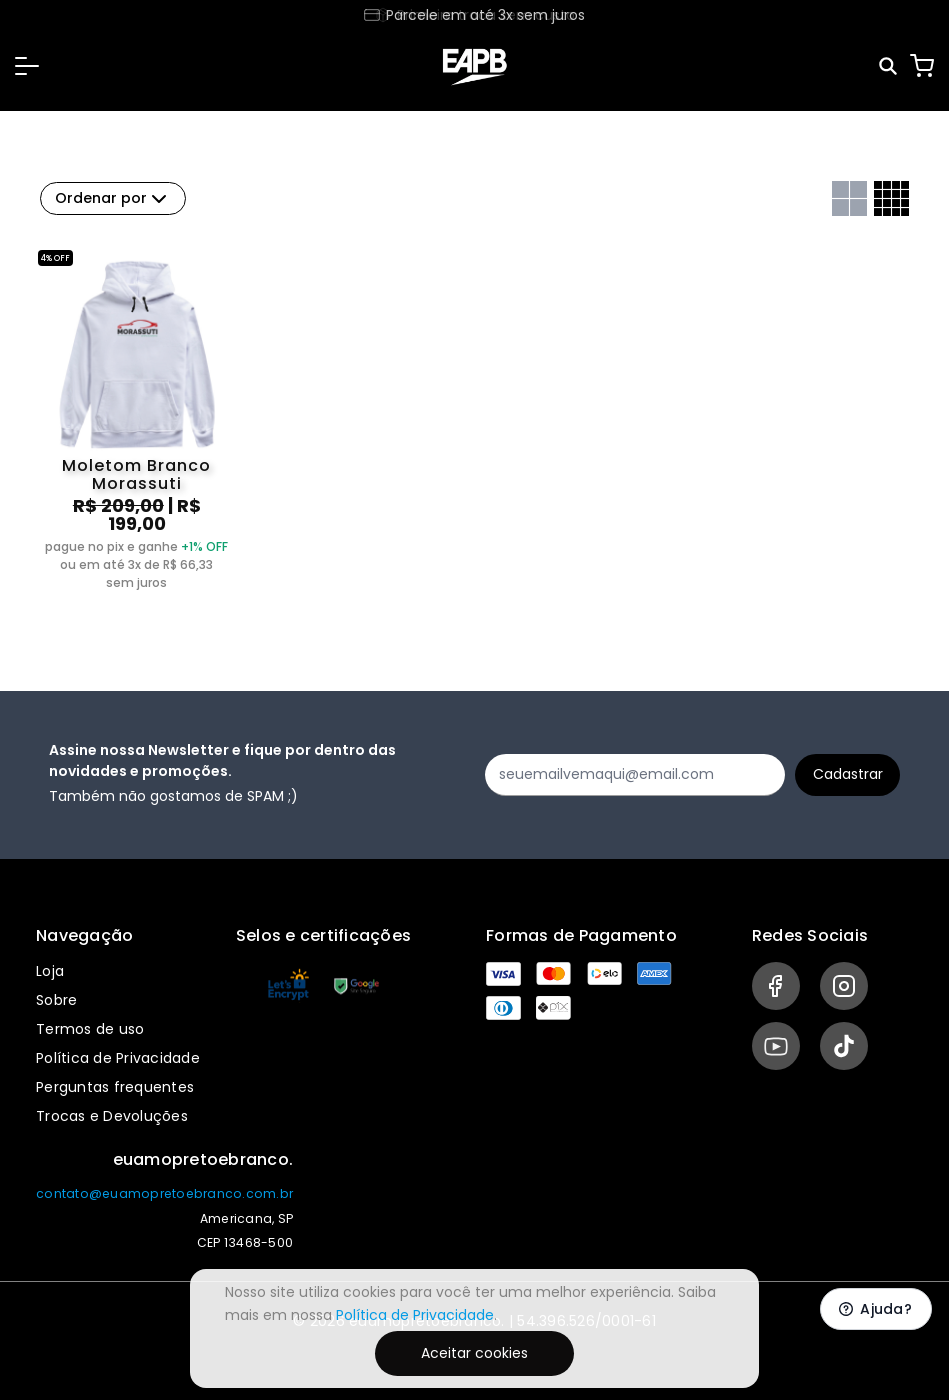 The width and height of the screenshot is (949, 1400). Describe the element at coordinates (474, 1353) in the screenshot. I see `Aceitar cookies` at that location.